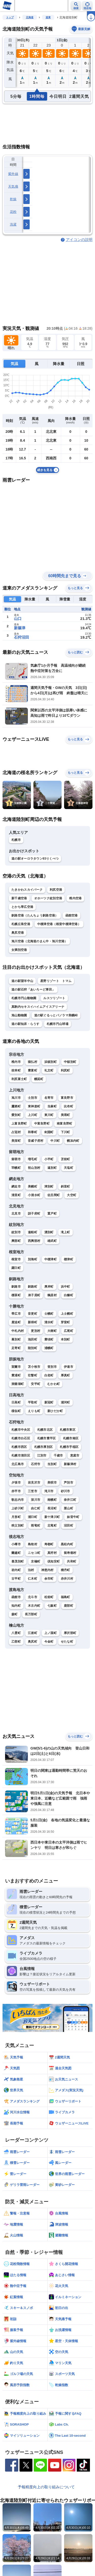 Image resolution: width=95 pixels, height=2576 pixels. I want to click on 中頓別町, so click(70, 1062).